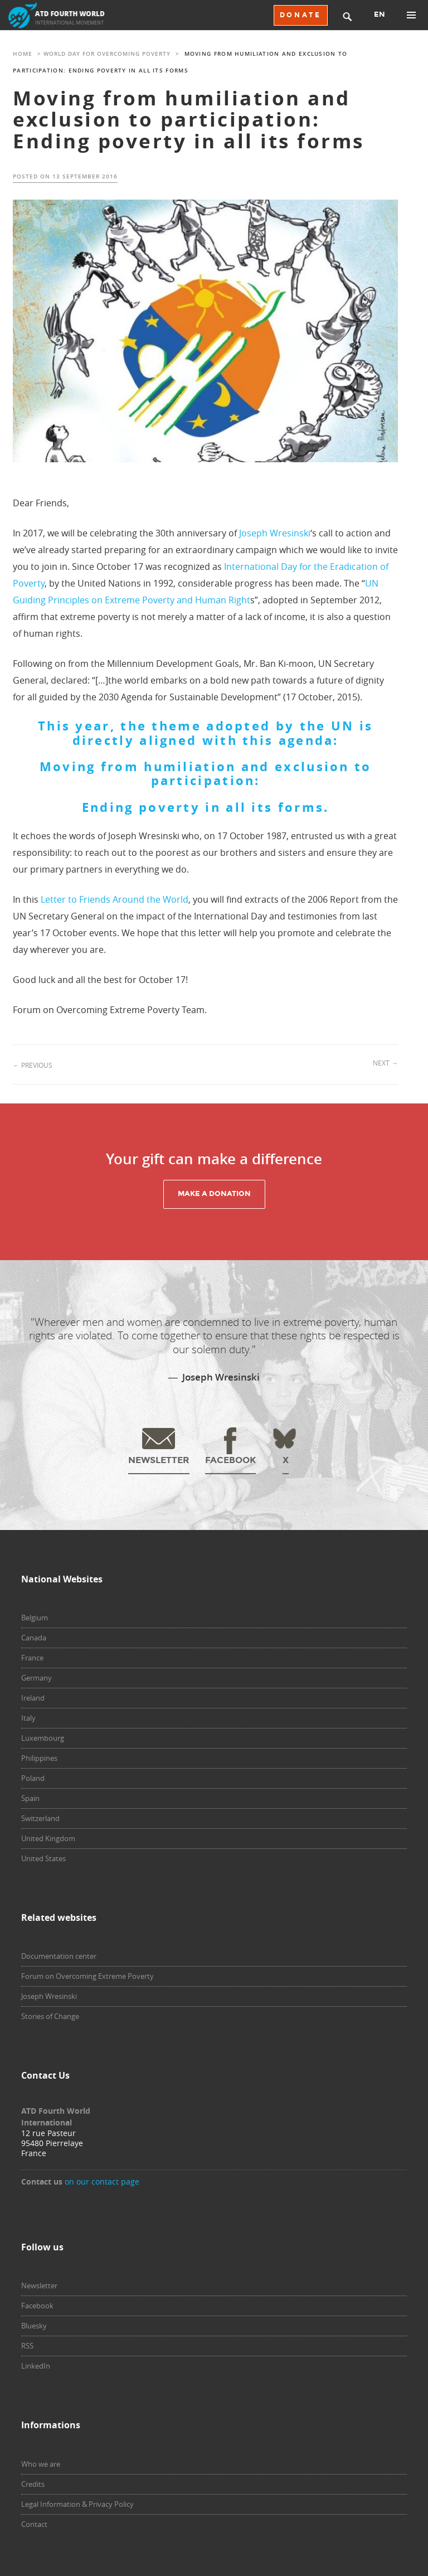 This screenshot has width=428, height=2576. What do you see at coordinates (48, 1838) in the screenshot?
I see `United Kingdom` at bounding box center [48, 1838].